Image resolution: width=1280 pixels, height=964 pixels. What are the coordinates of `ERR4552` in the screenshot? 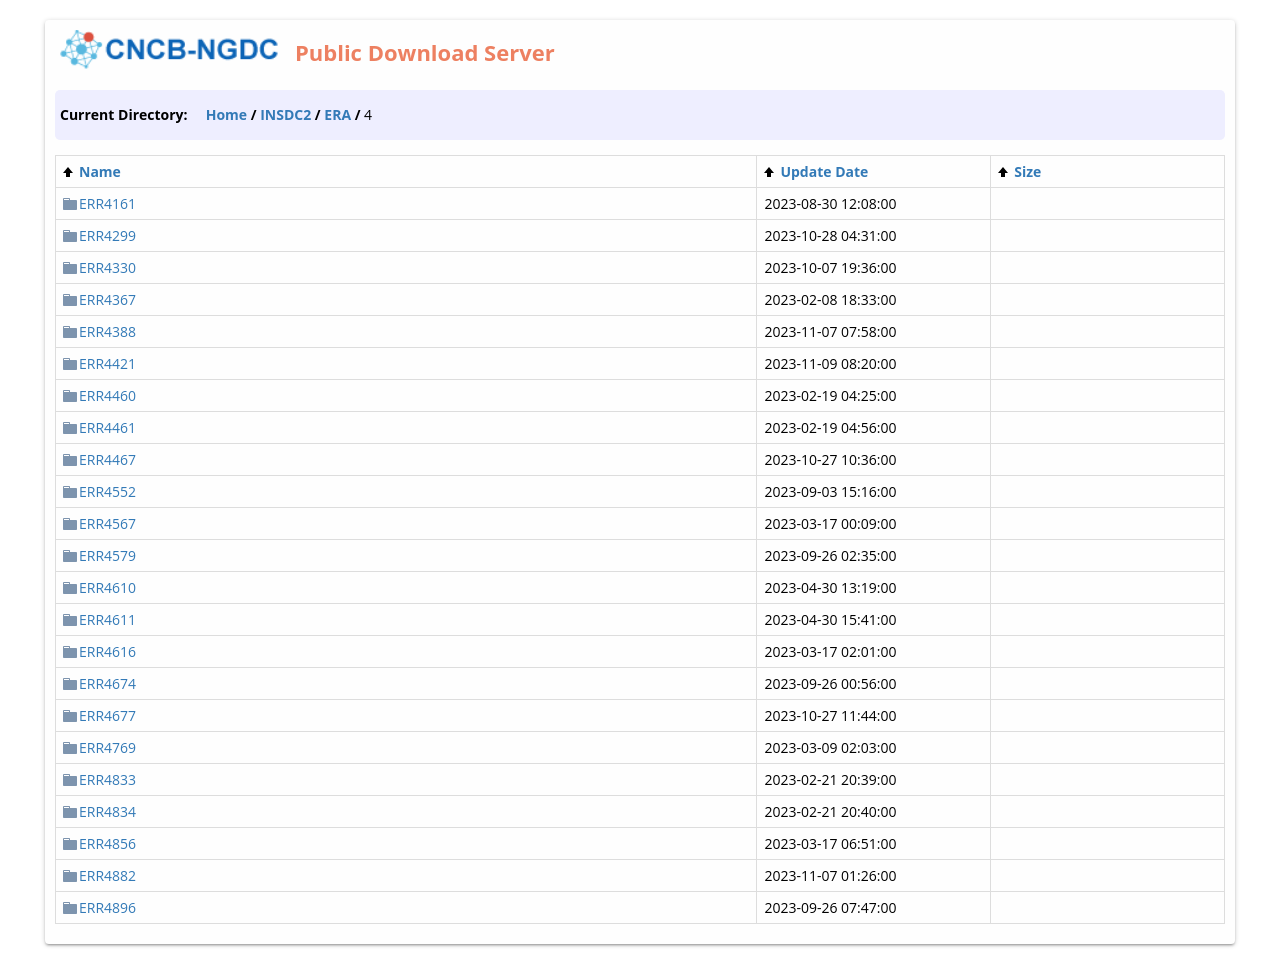 It's located at (107, 491).